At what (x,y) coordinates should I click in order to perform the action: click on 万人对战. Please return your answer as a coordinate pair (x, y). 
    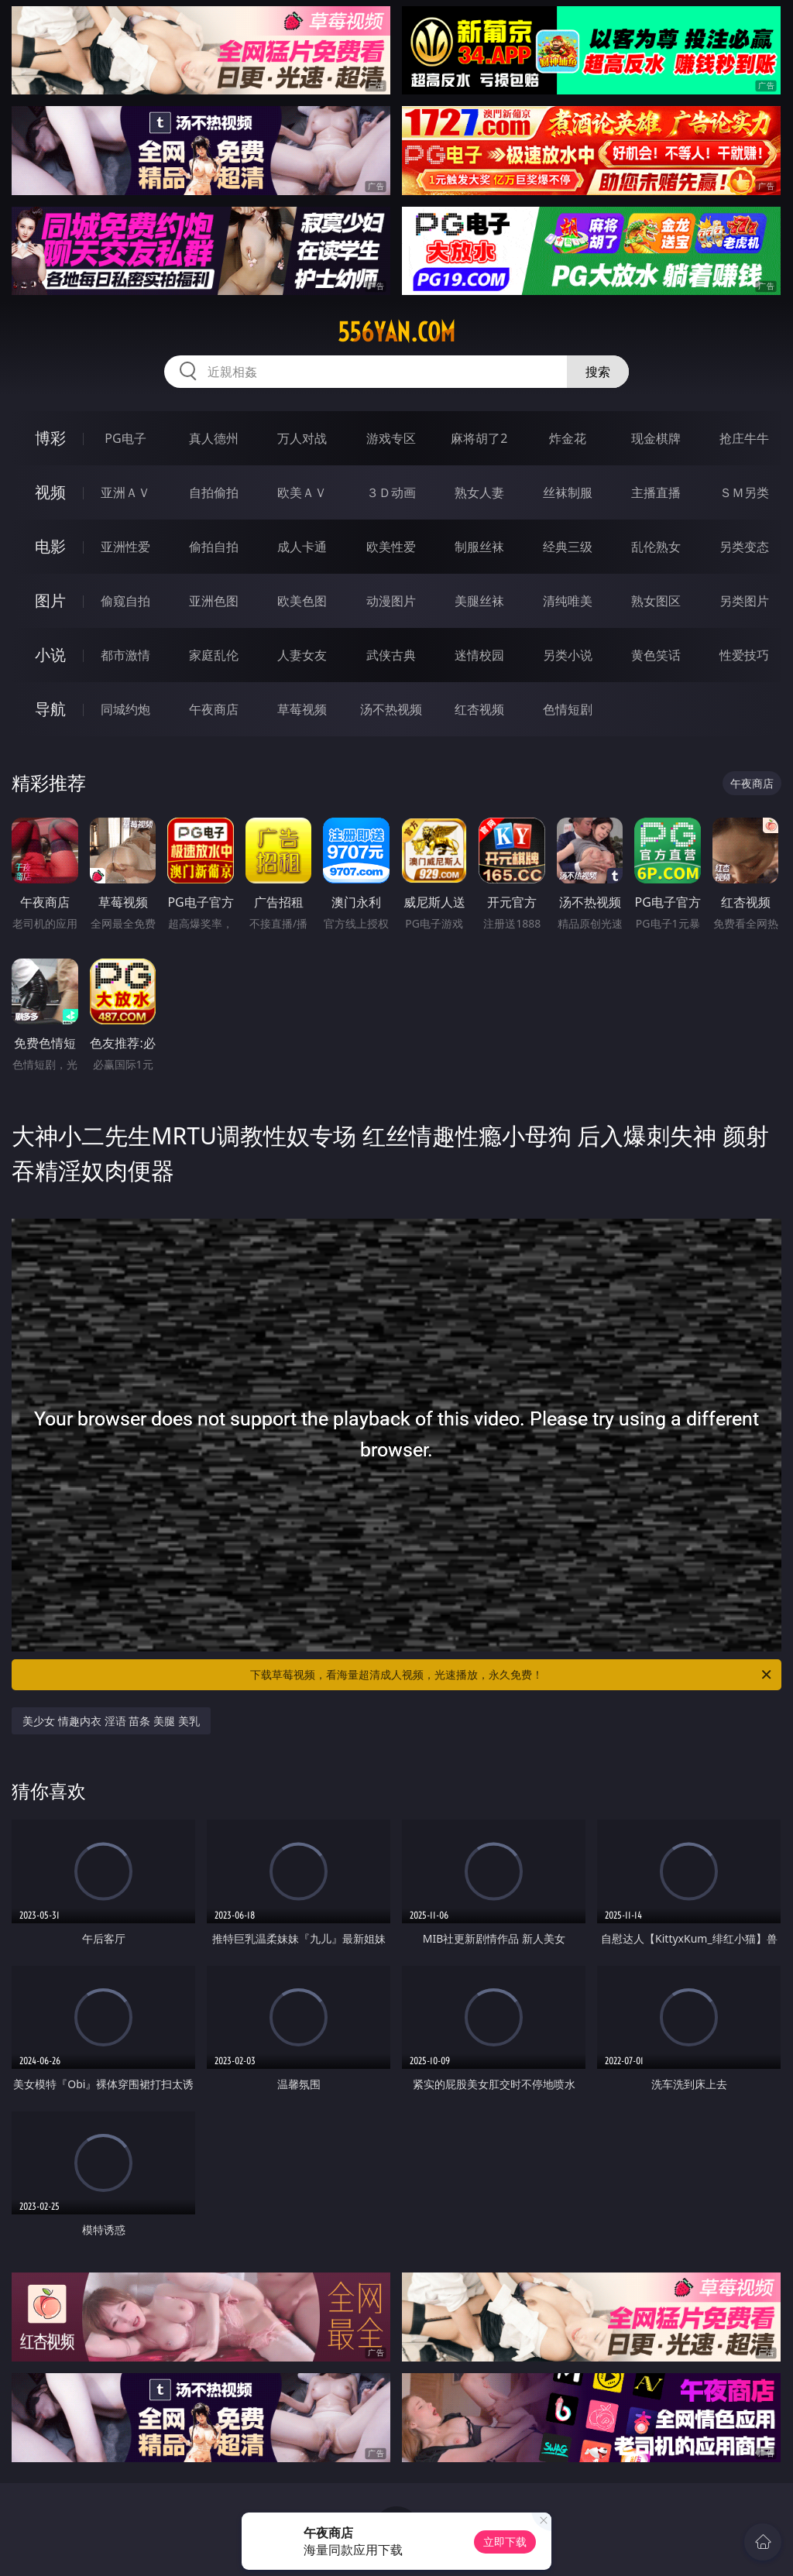
    Looking at the image, I should click on (302, 438).